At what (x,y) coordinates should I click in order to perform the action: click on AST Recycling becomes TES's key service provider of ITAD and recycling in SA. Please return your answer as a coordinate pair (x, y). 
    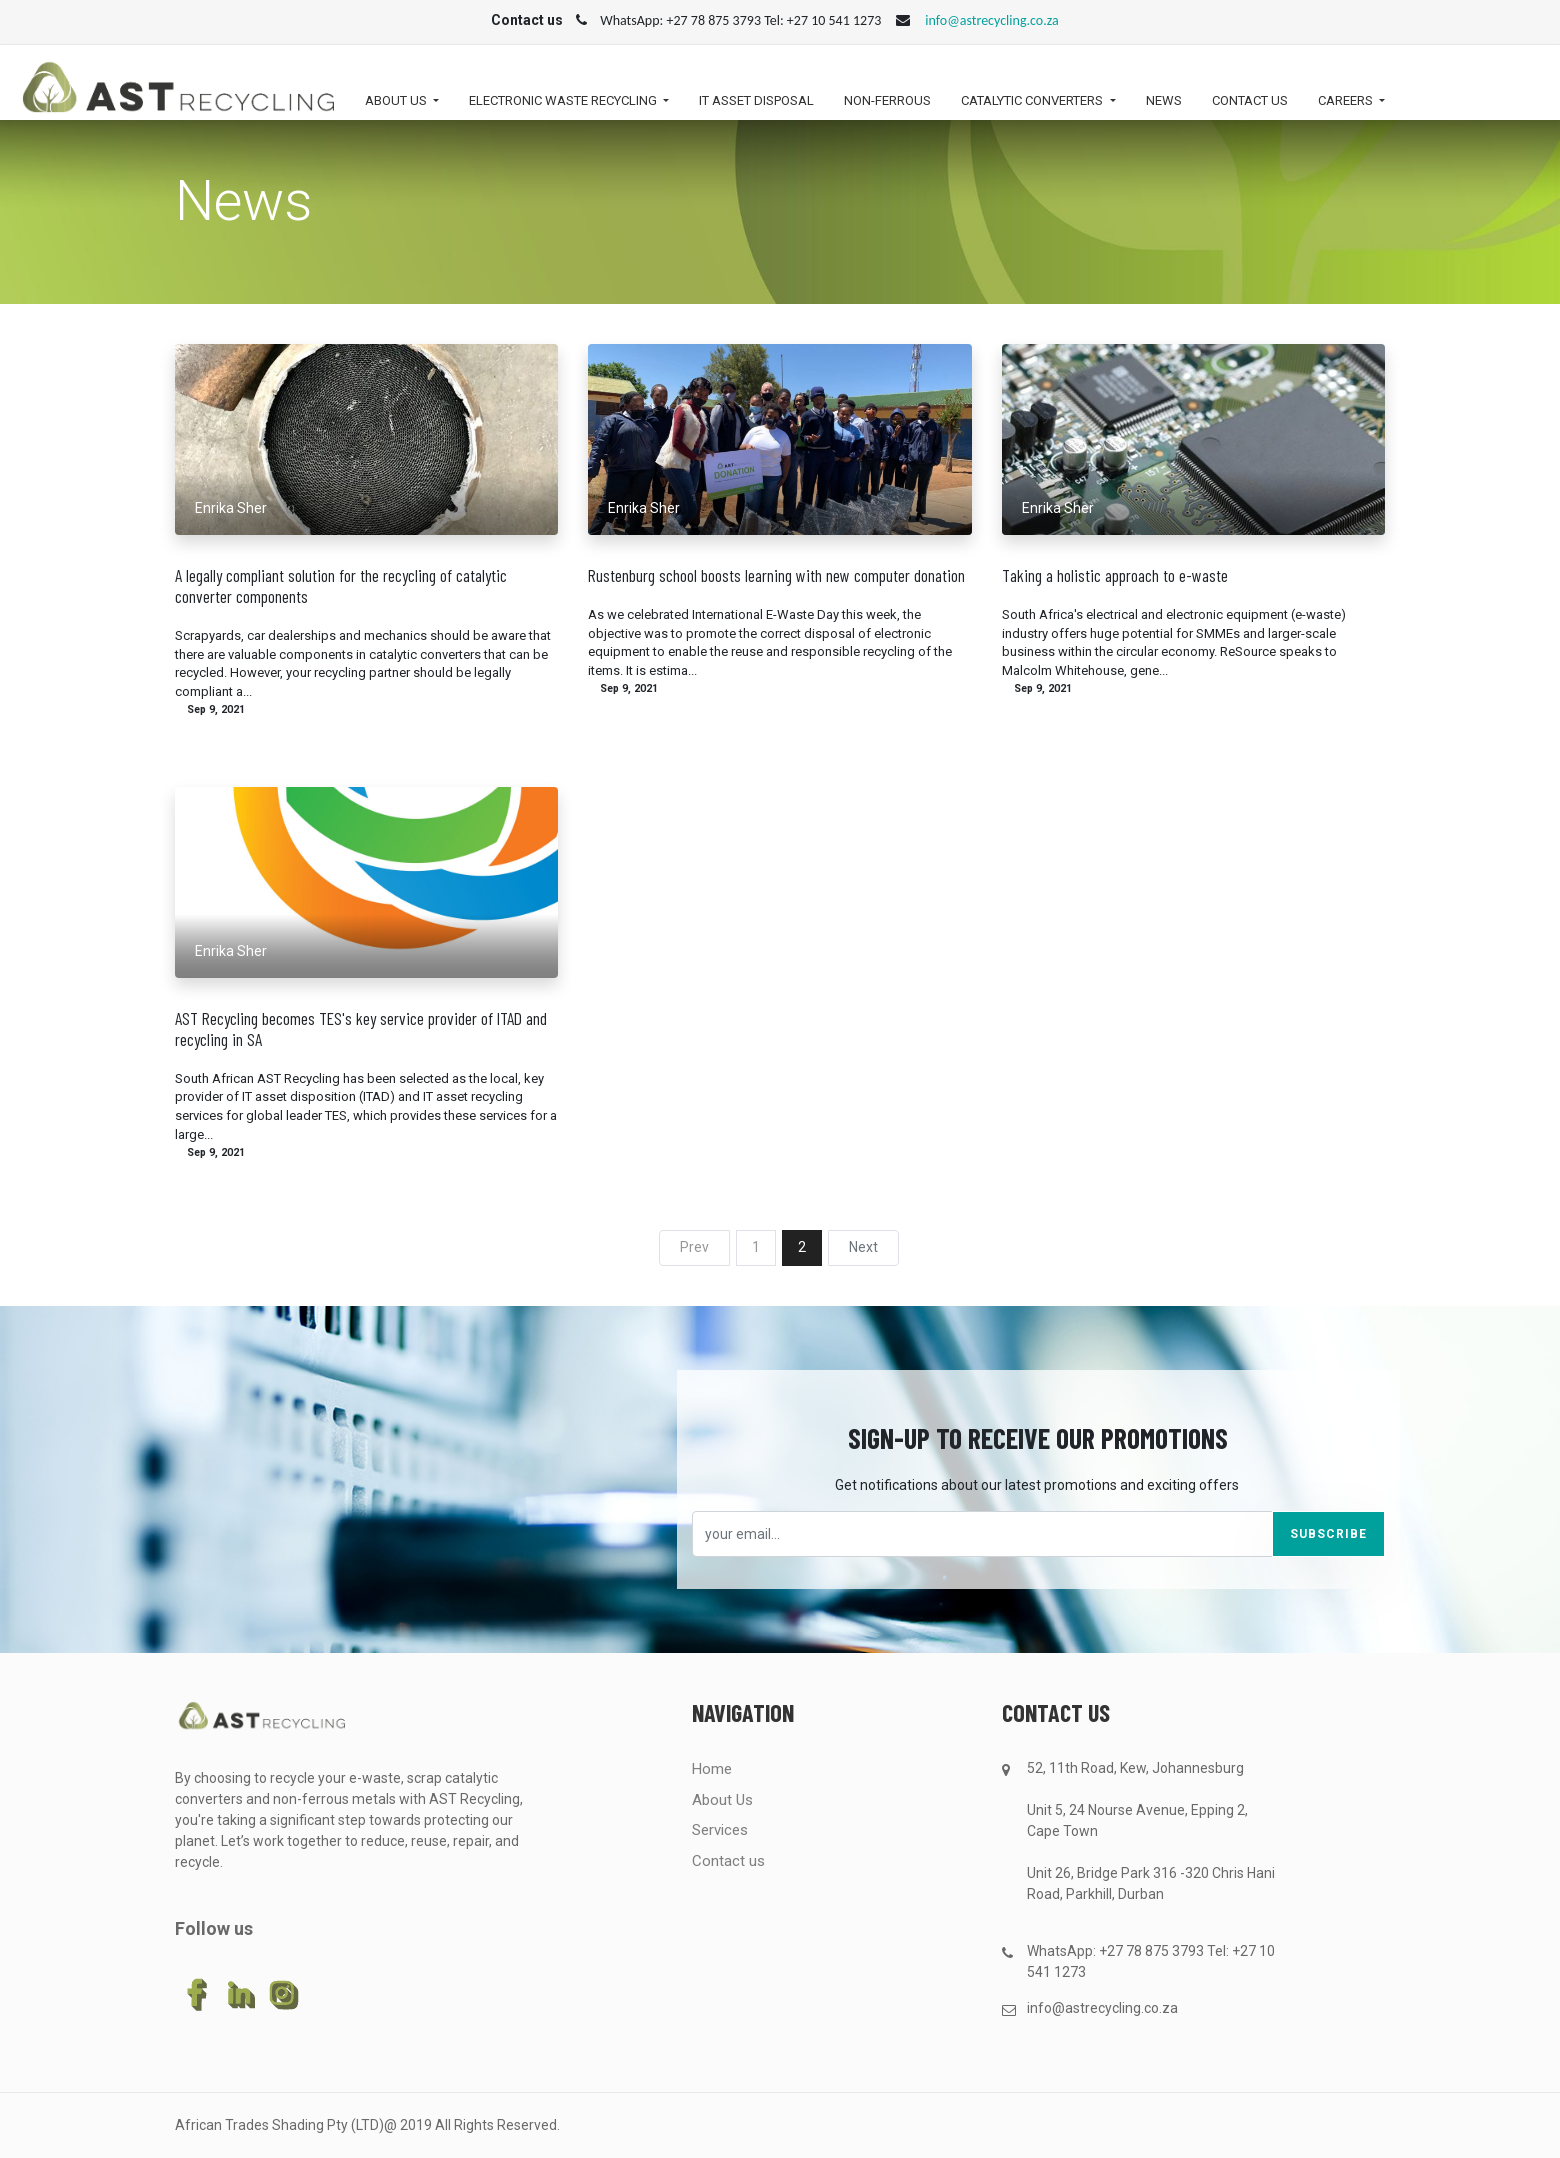
    Looking at the image, I should click on (361, 1029).